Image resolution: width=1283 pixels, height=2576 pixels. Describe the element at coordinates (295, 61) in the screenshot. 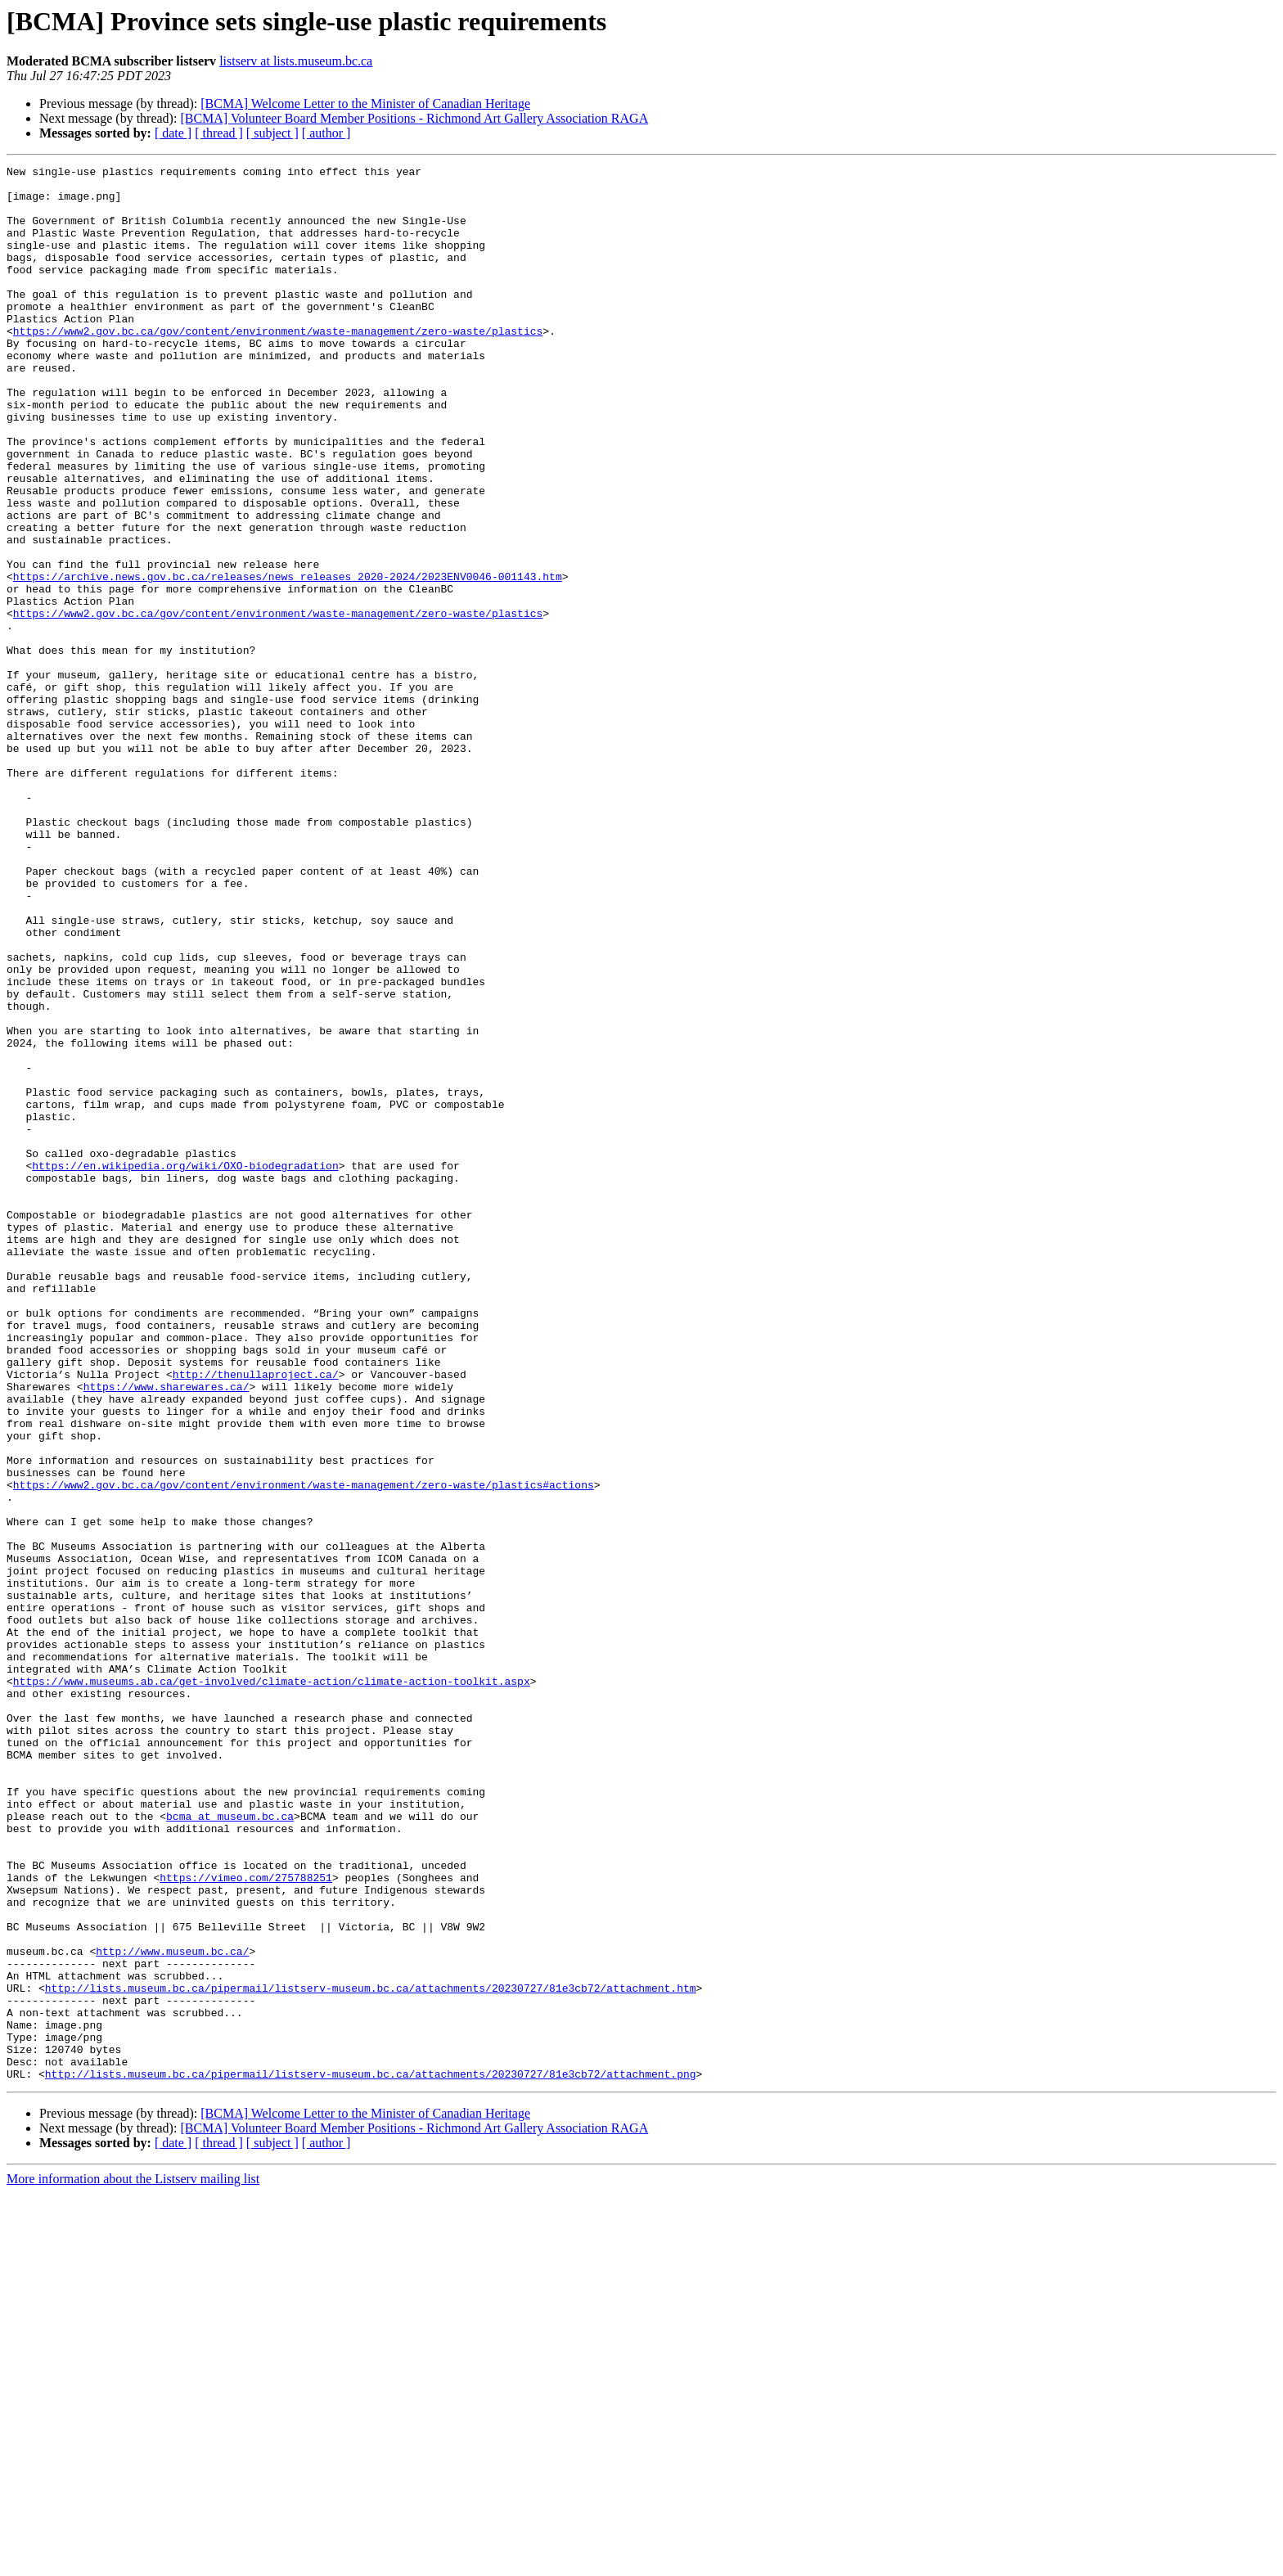

I see `listserv at lists.museum.bc.ca` at that location.